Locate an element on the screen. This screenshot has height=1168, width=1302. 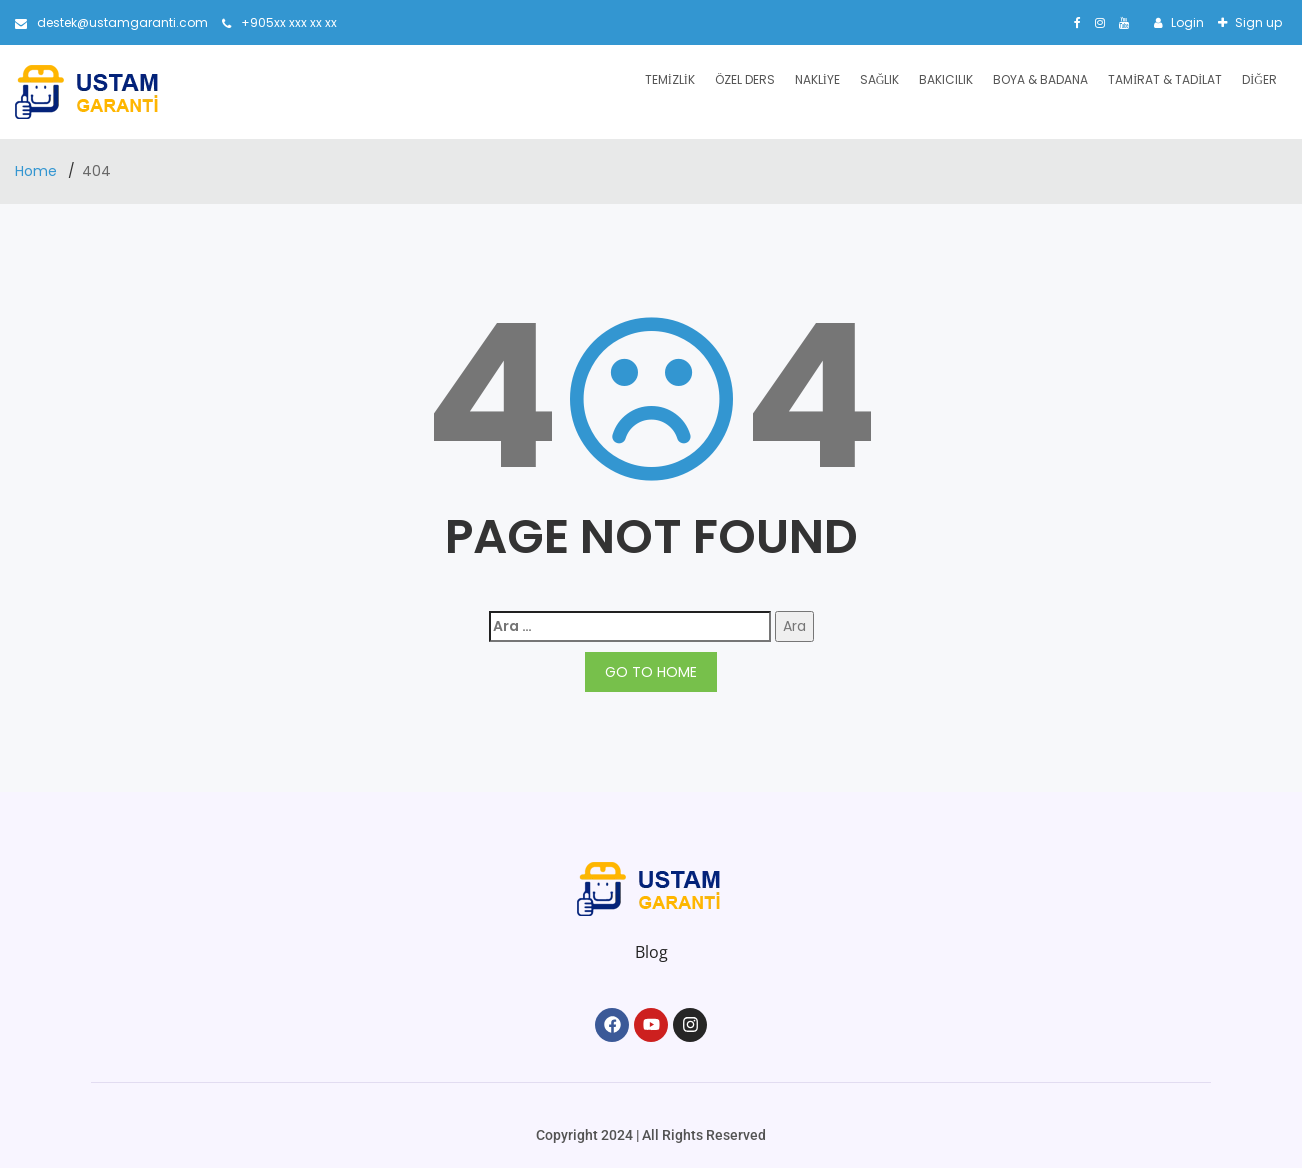
Diğer is located at coordinates (1259, 79).